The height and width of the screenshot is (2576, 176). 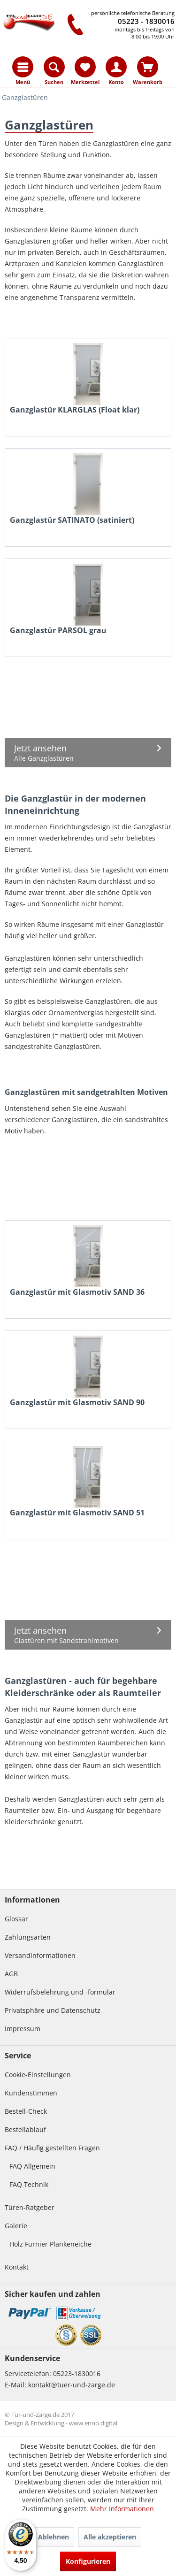 I want to click on [menuitem], so click(x=22, y=66).